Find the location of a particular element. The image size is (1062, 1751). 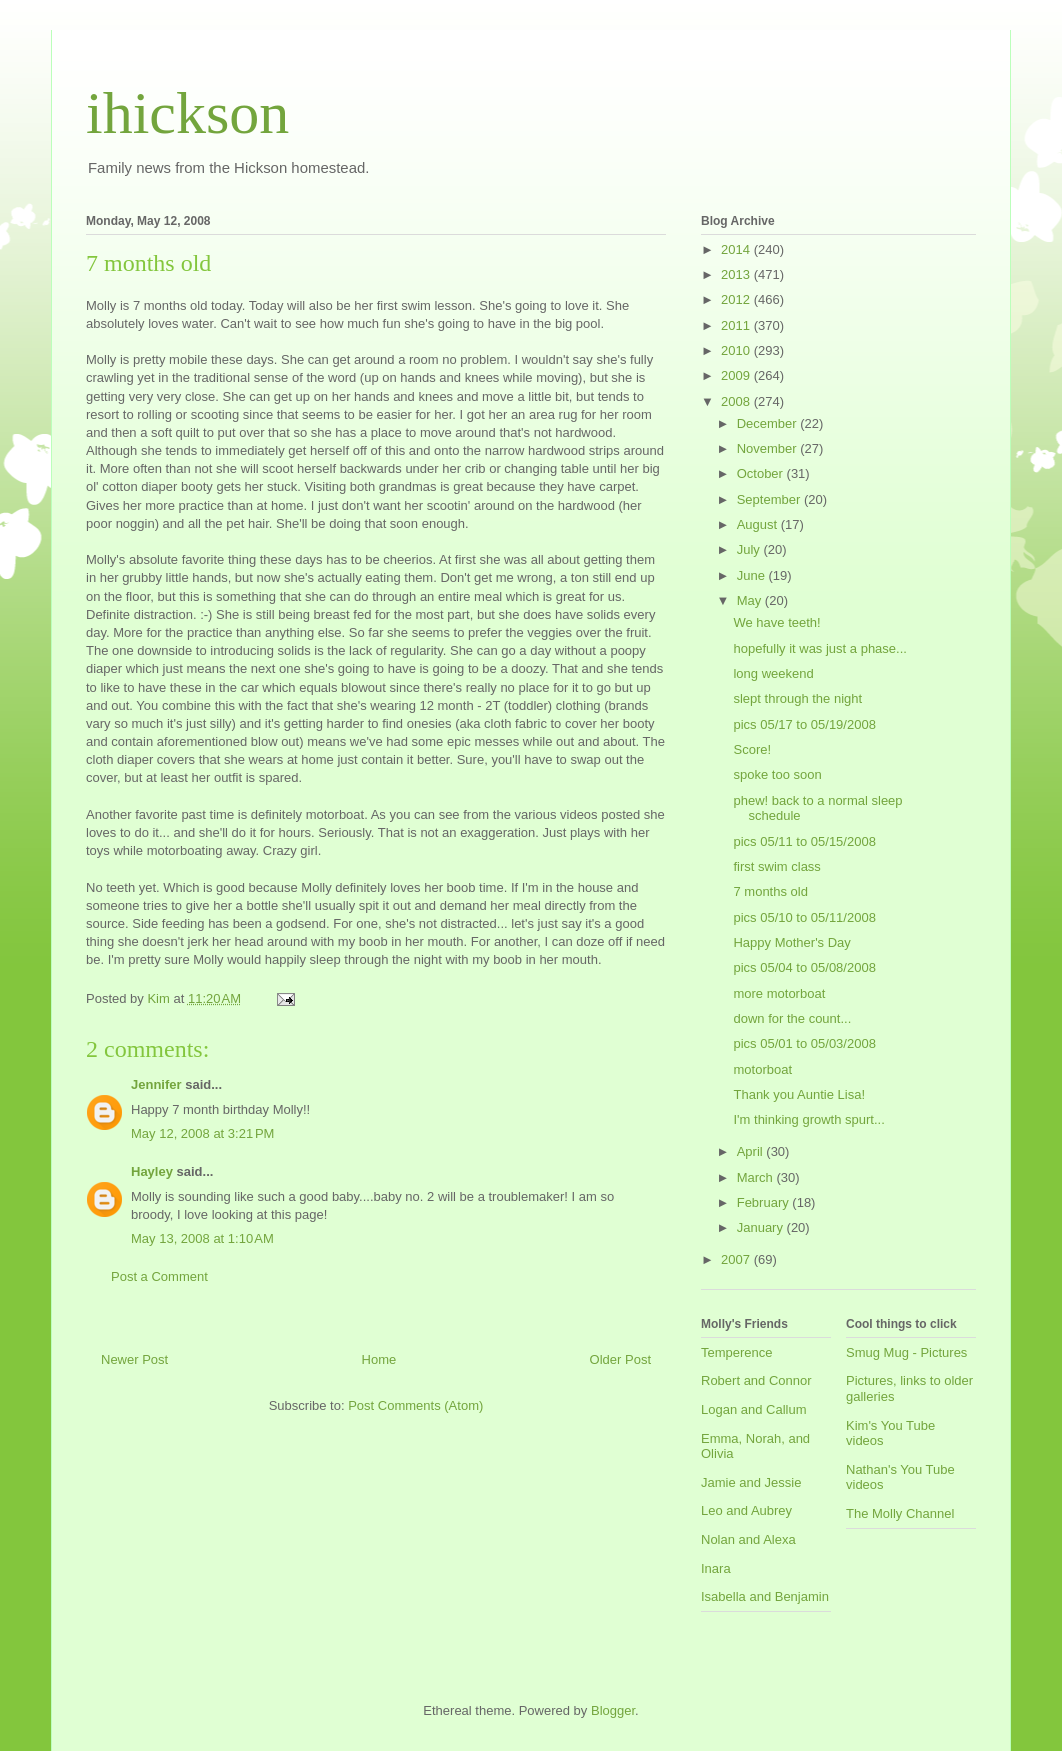

Inara is located at coordinates (716, 1568).